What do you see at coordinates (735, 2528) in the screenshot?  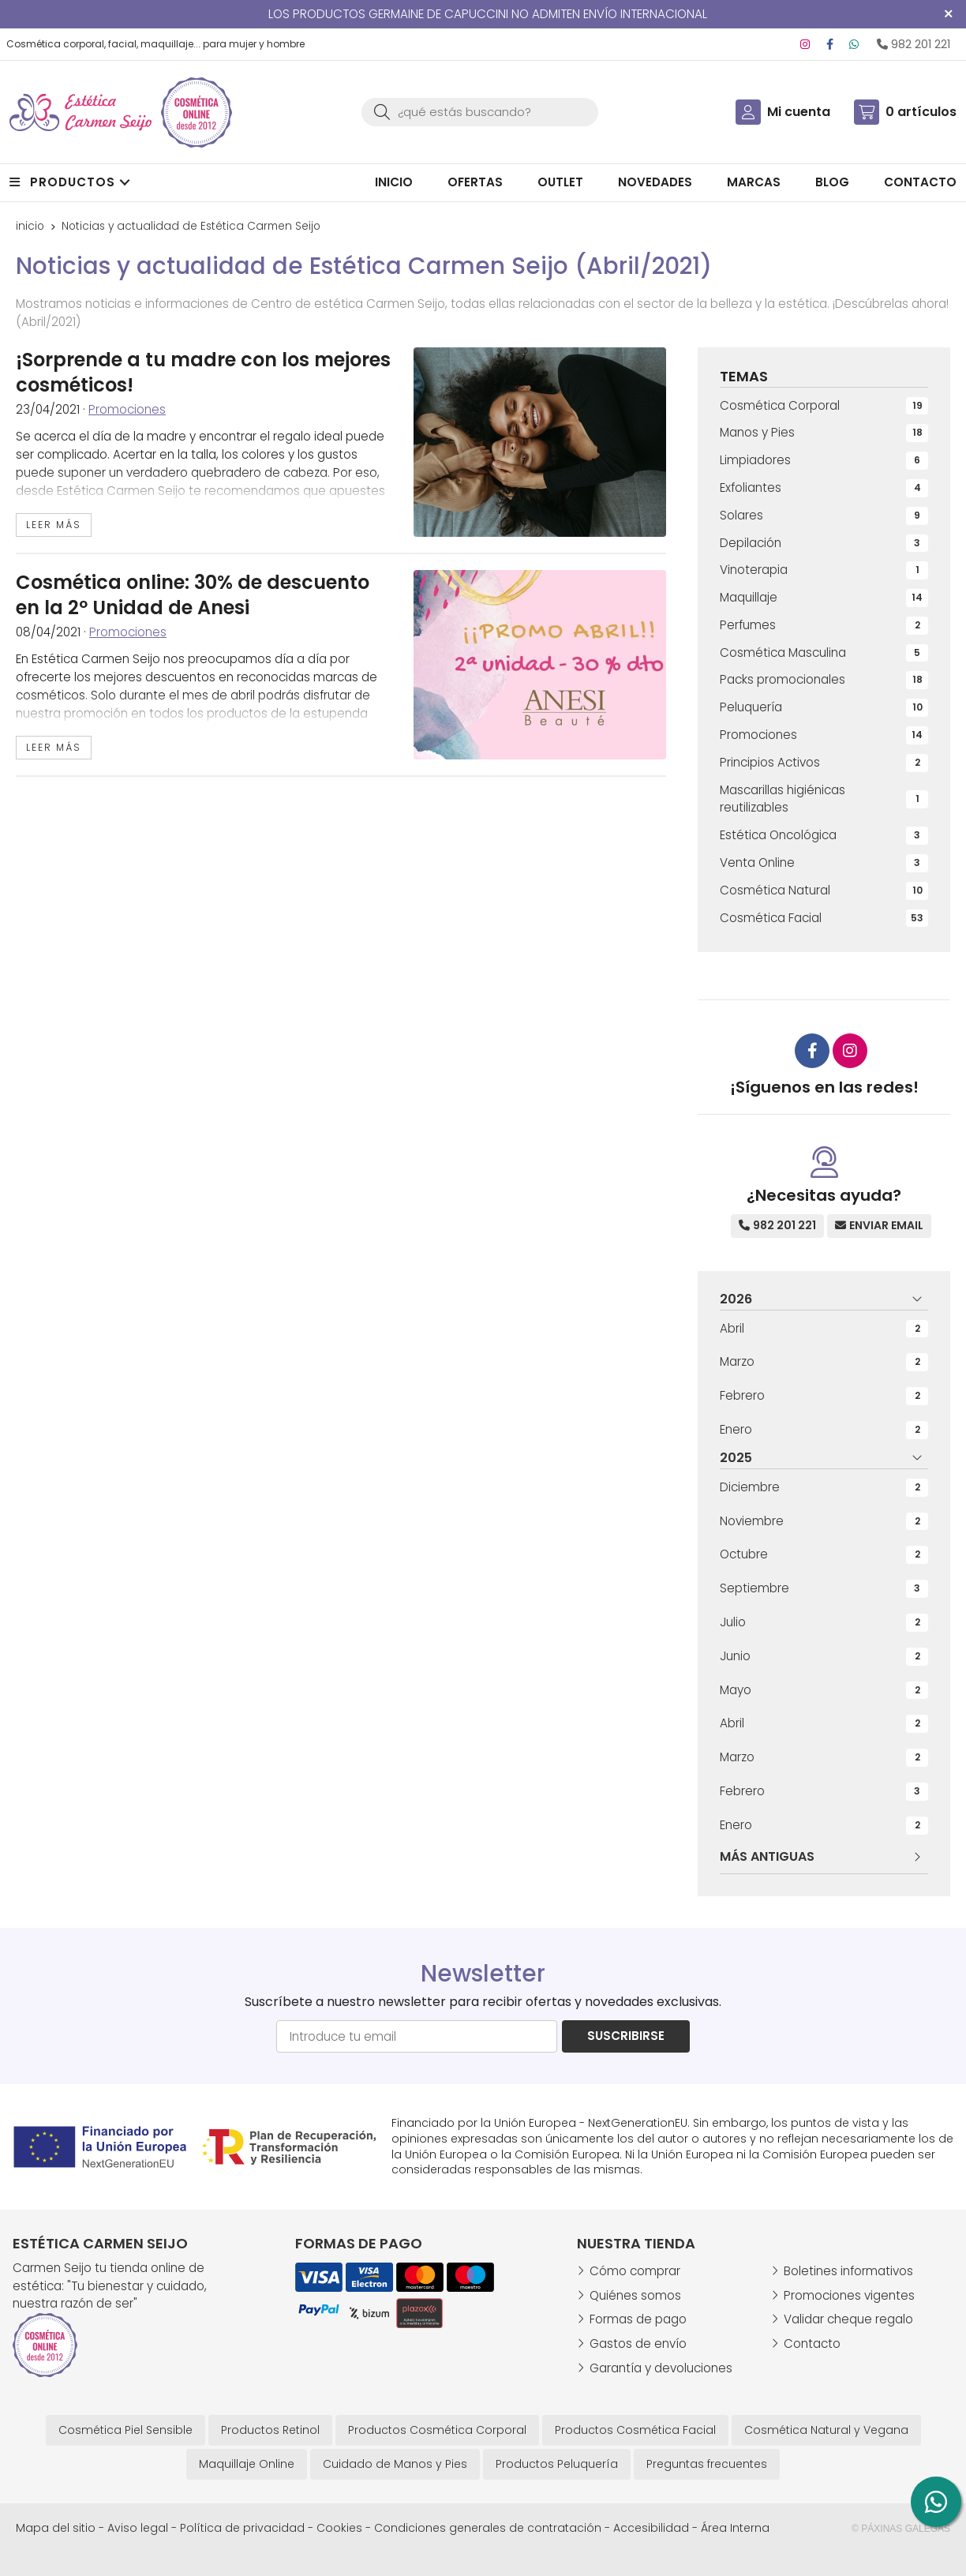 I see `Área Interna` at bounding box center [735, 2528].